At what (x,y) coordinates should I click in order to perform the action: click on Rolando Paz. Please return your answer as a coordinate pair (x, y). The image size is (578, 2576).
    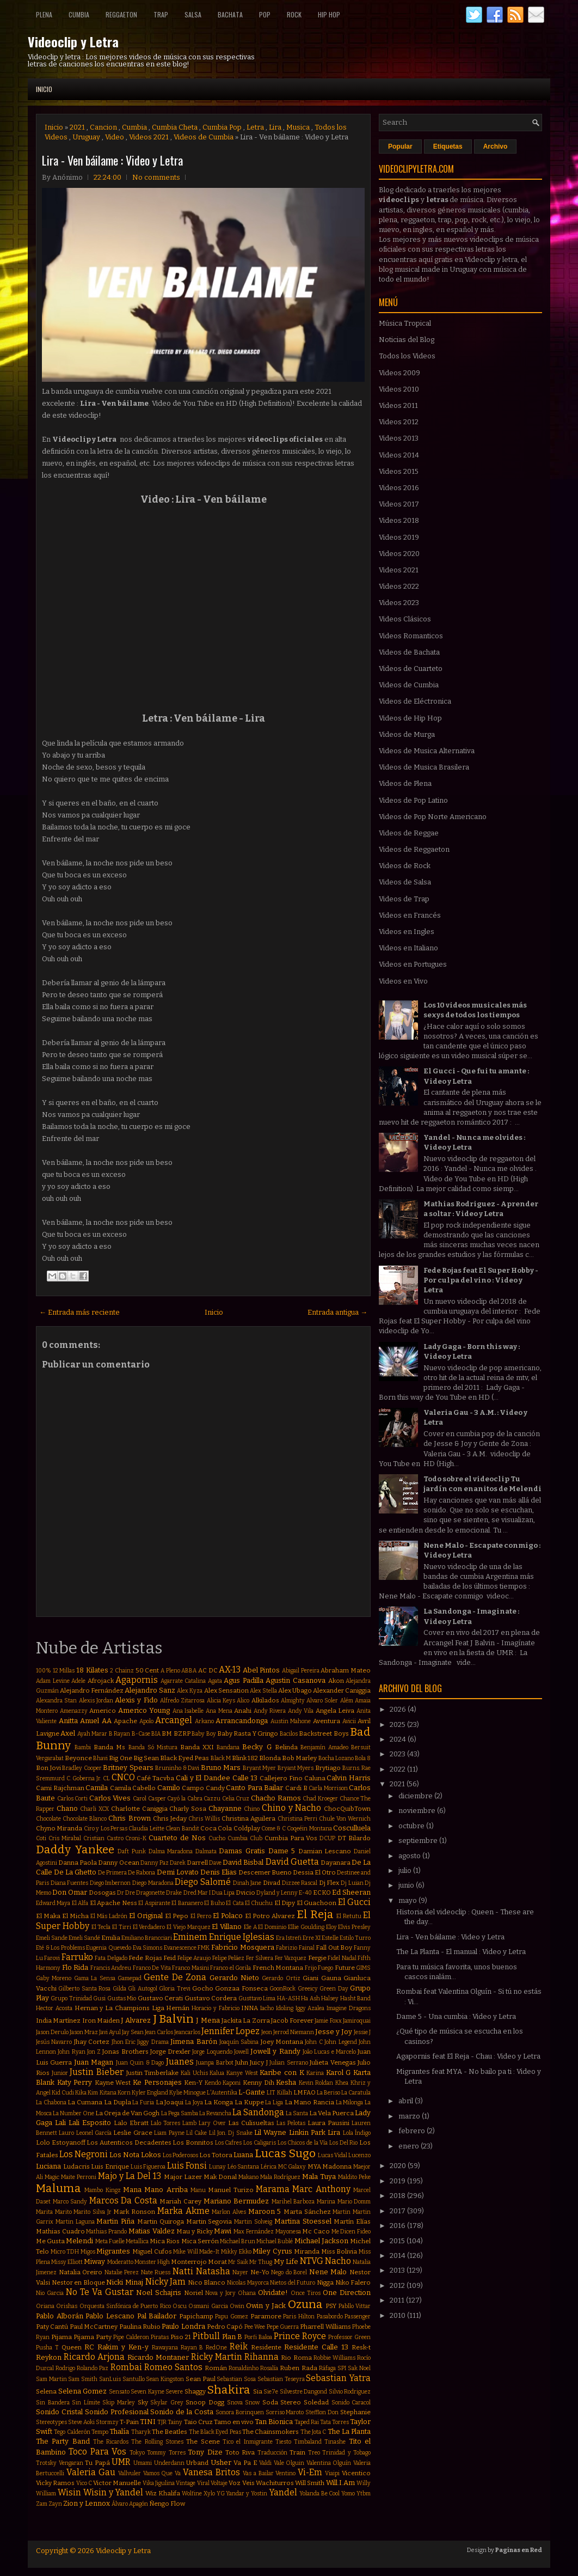
    Looking at the image, I should click on (92, 2368).